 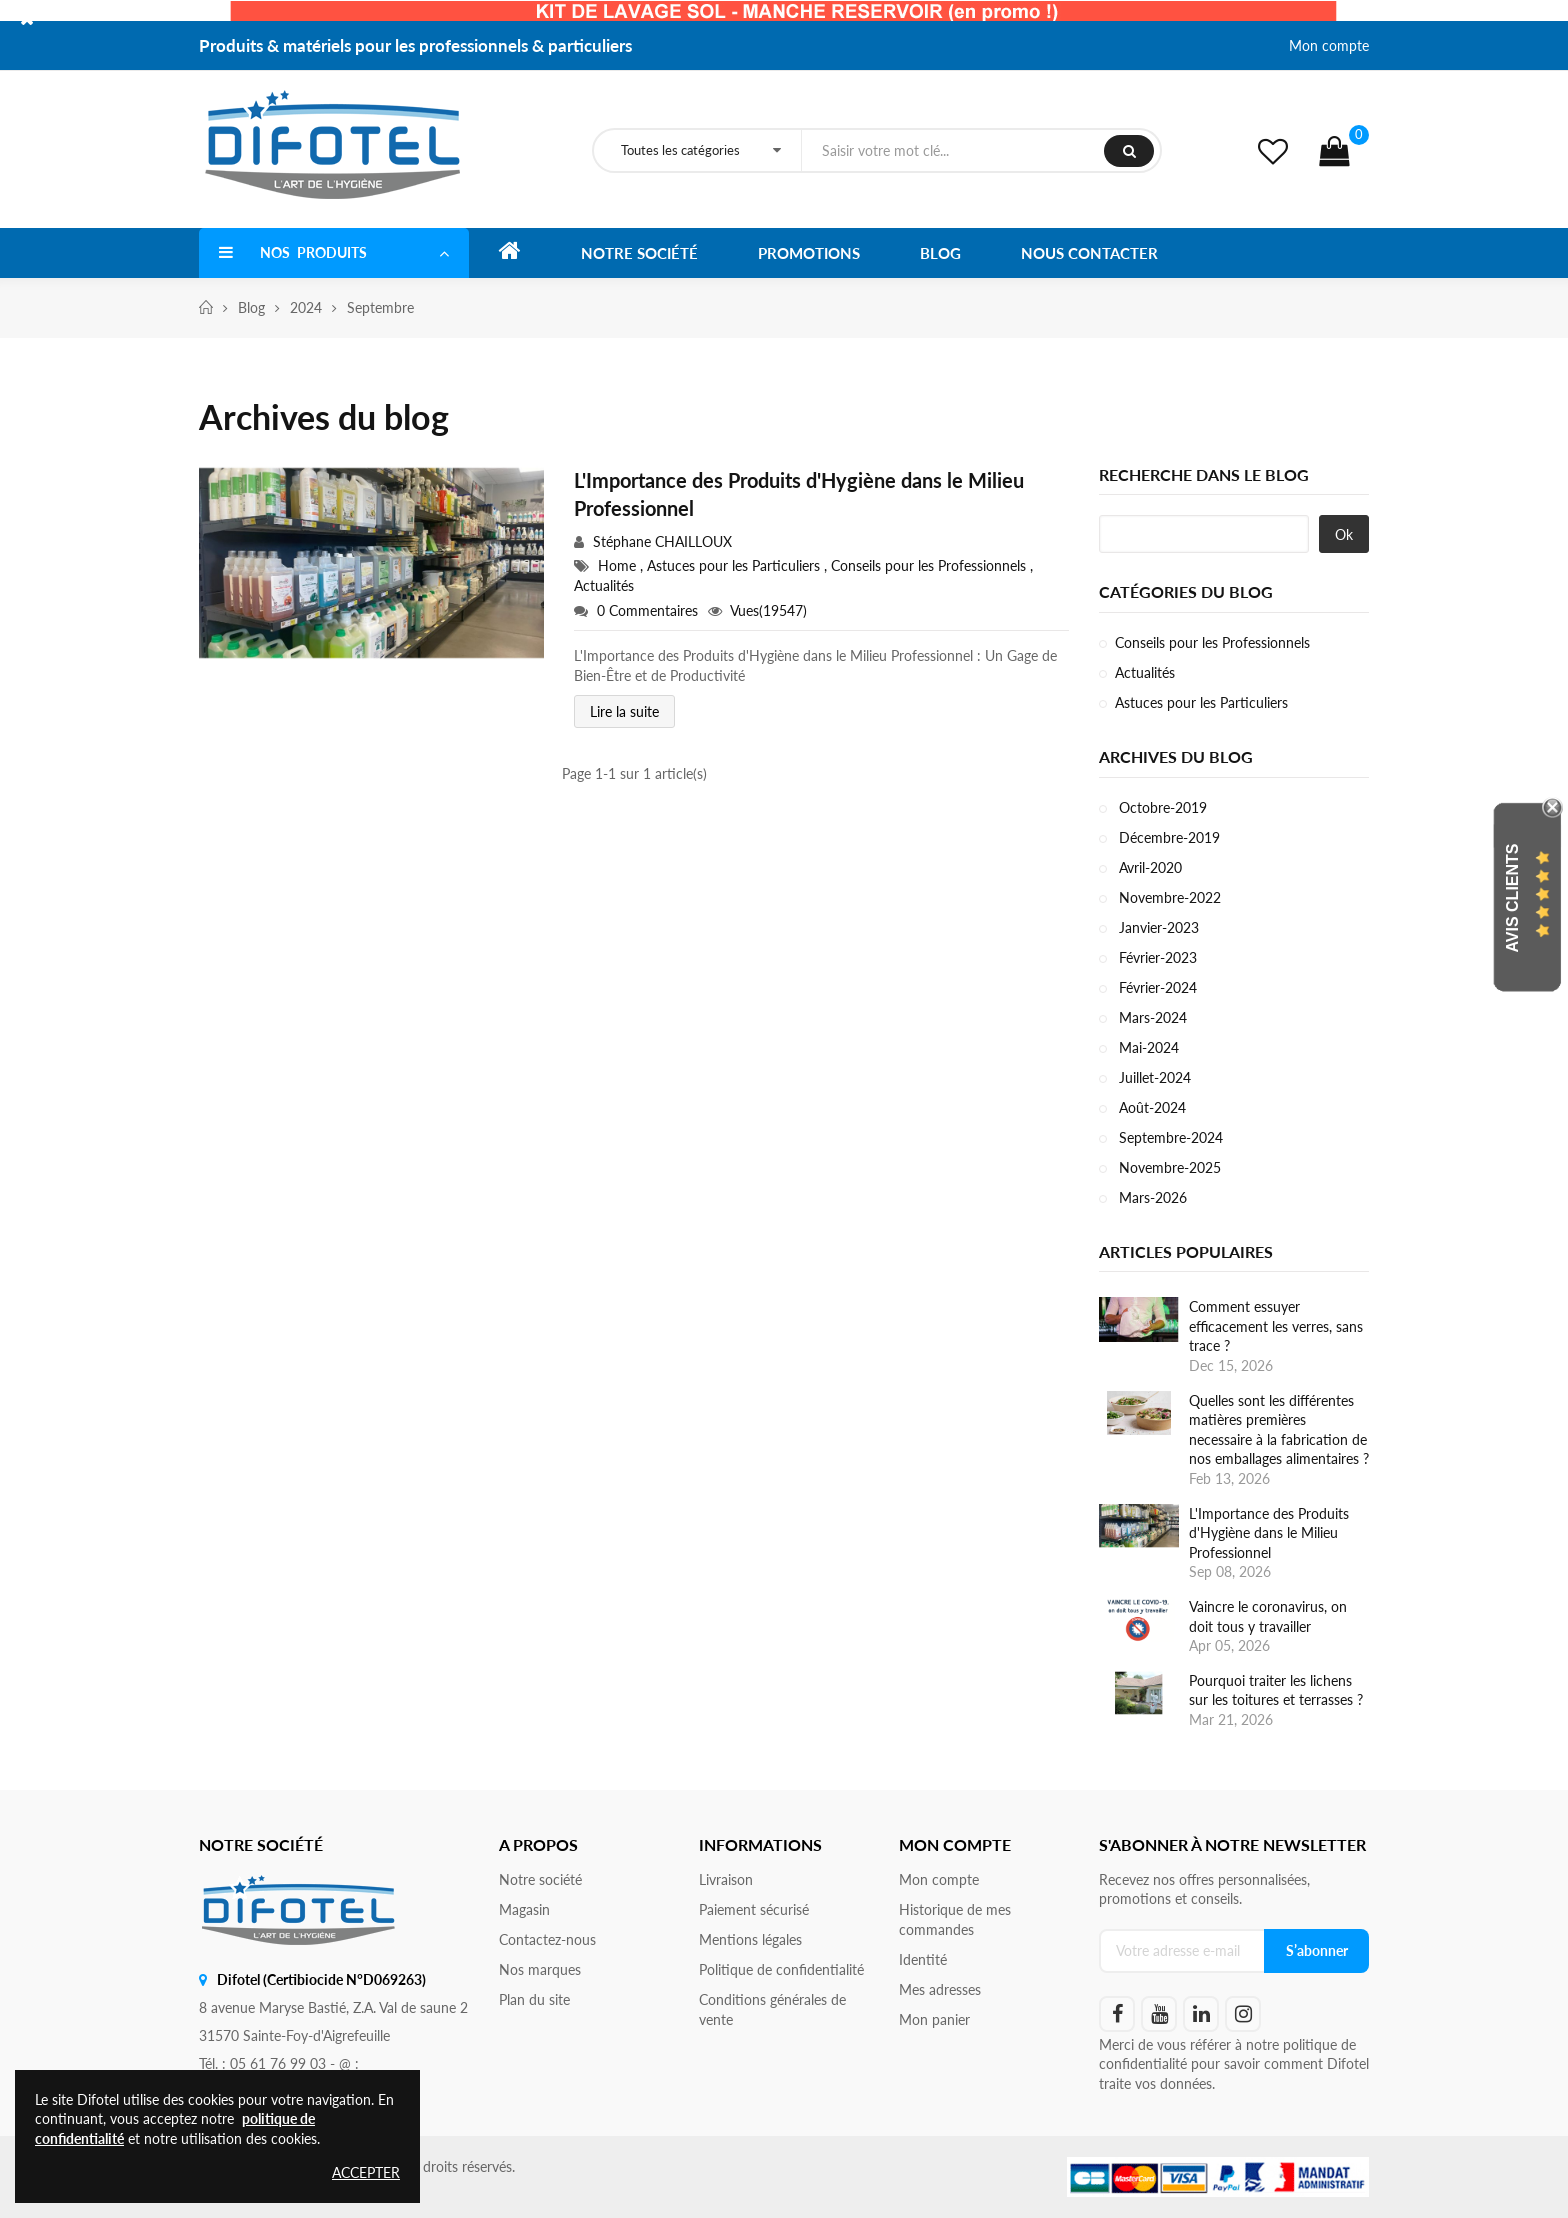 What do you see at coordinates (1161, 807) in the screenshot?
I see `Octobre-2019` at bounding box center [1161, 807].